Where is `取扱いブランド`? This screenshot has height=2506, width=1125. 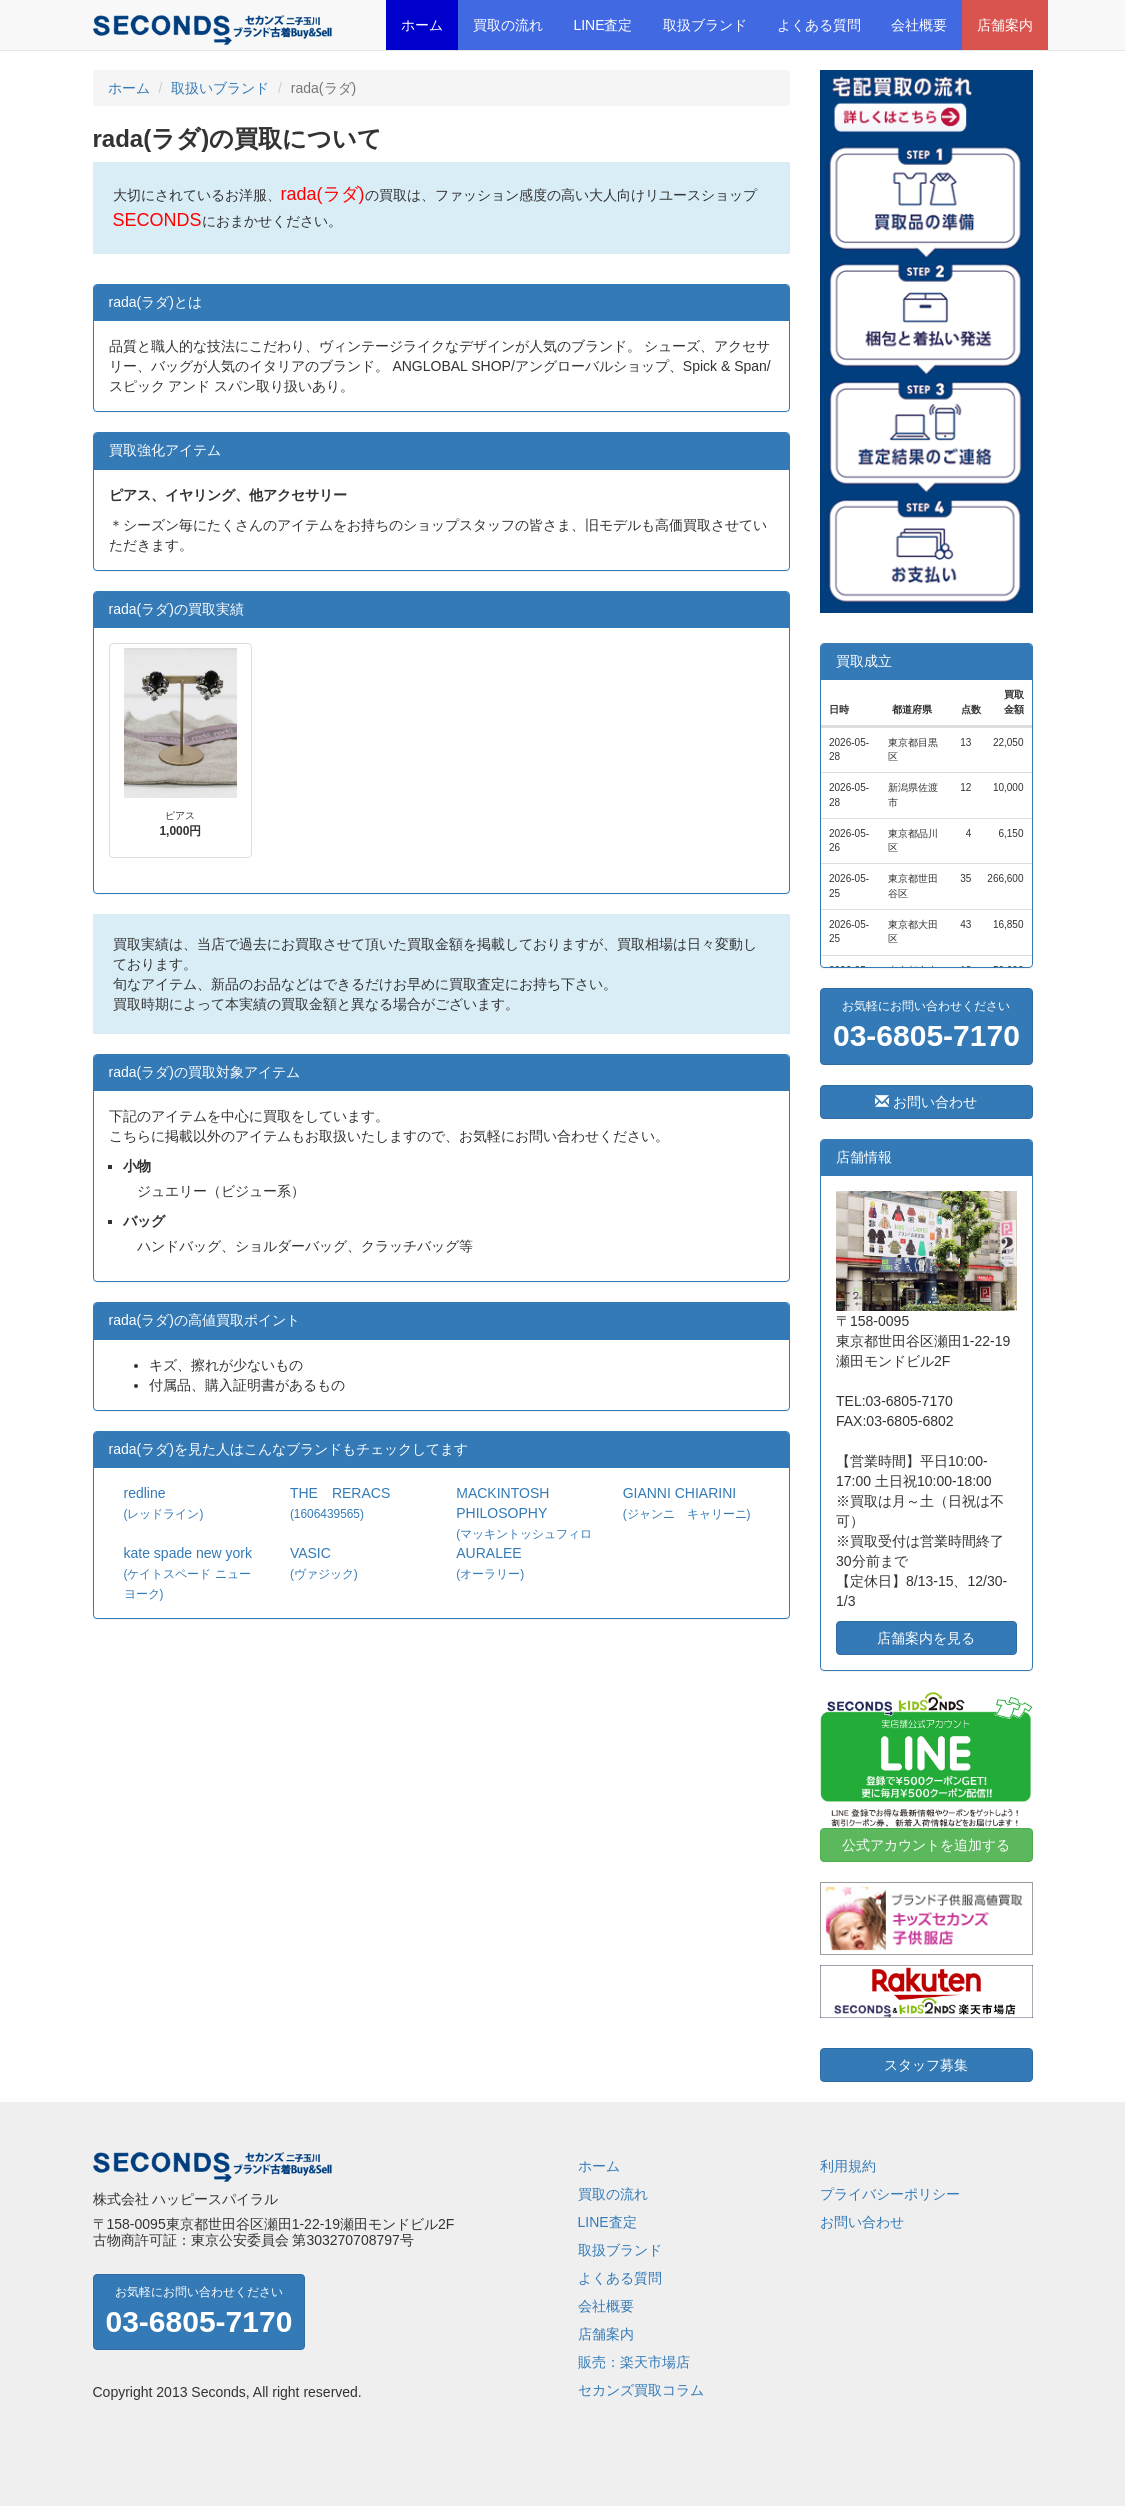
取扱いブランド is located at coordinates (220, 88).